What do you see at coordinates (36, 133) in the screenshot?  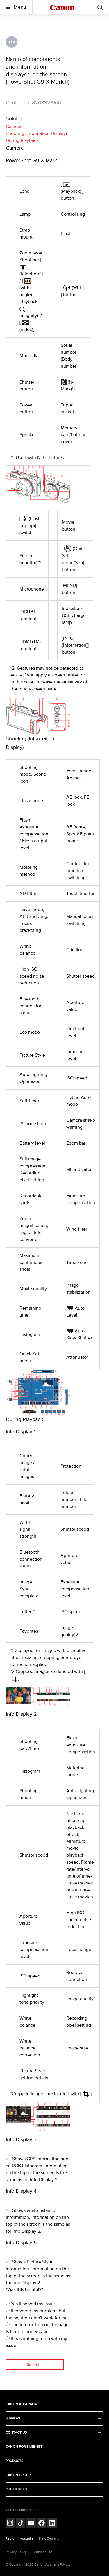 I see `Shooting (Information Display)` at bounding box center [36, 133].